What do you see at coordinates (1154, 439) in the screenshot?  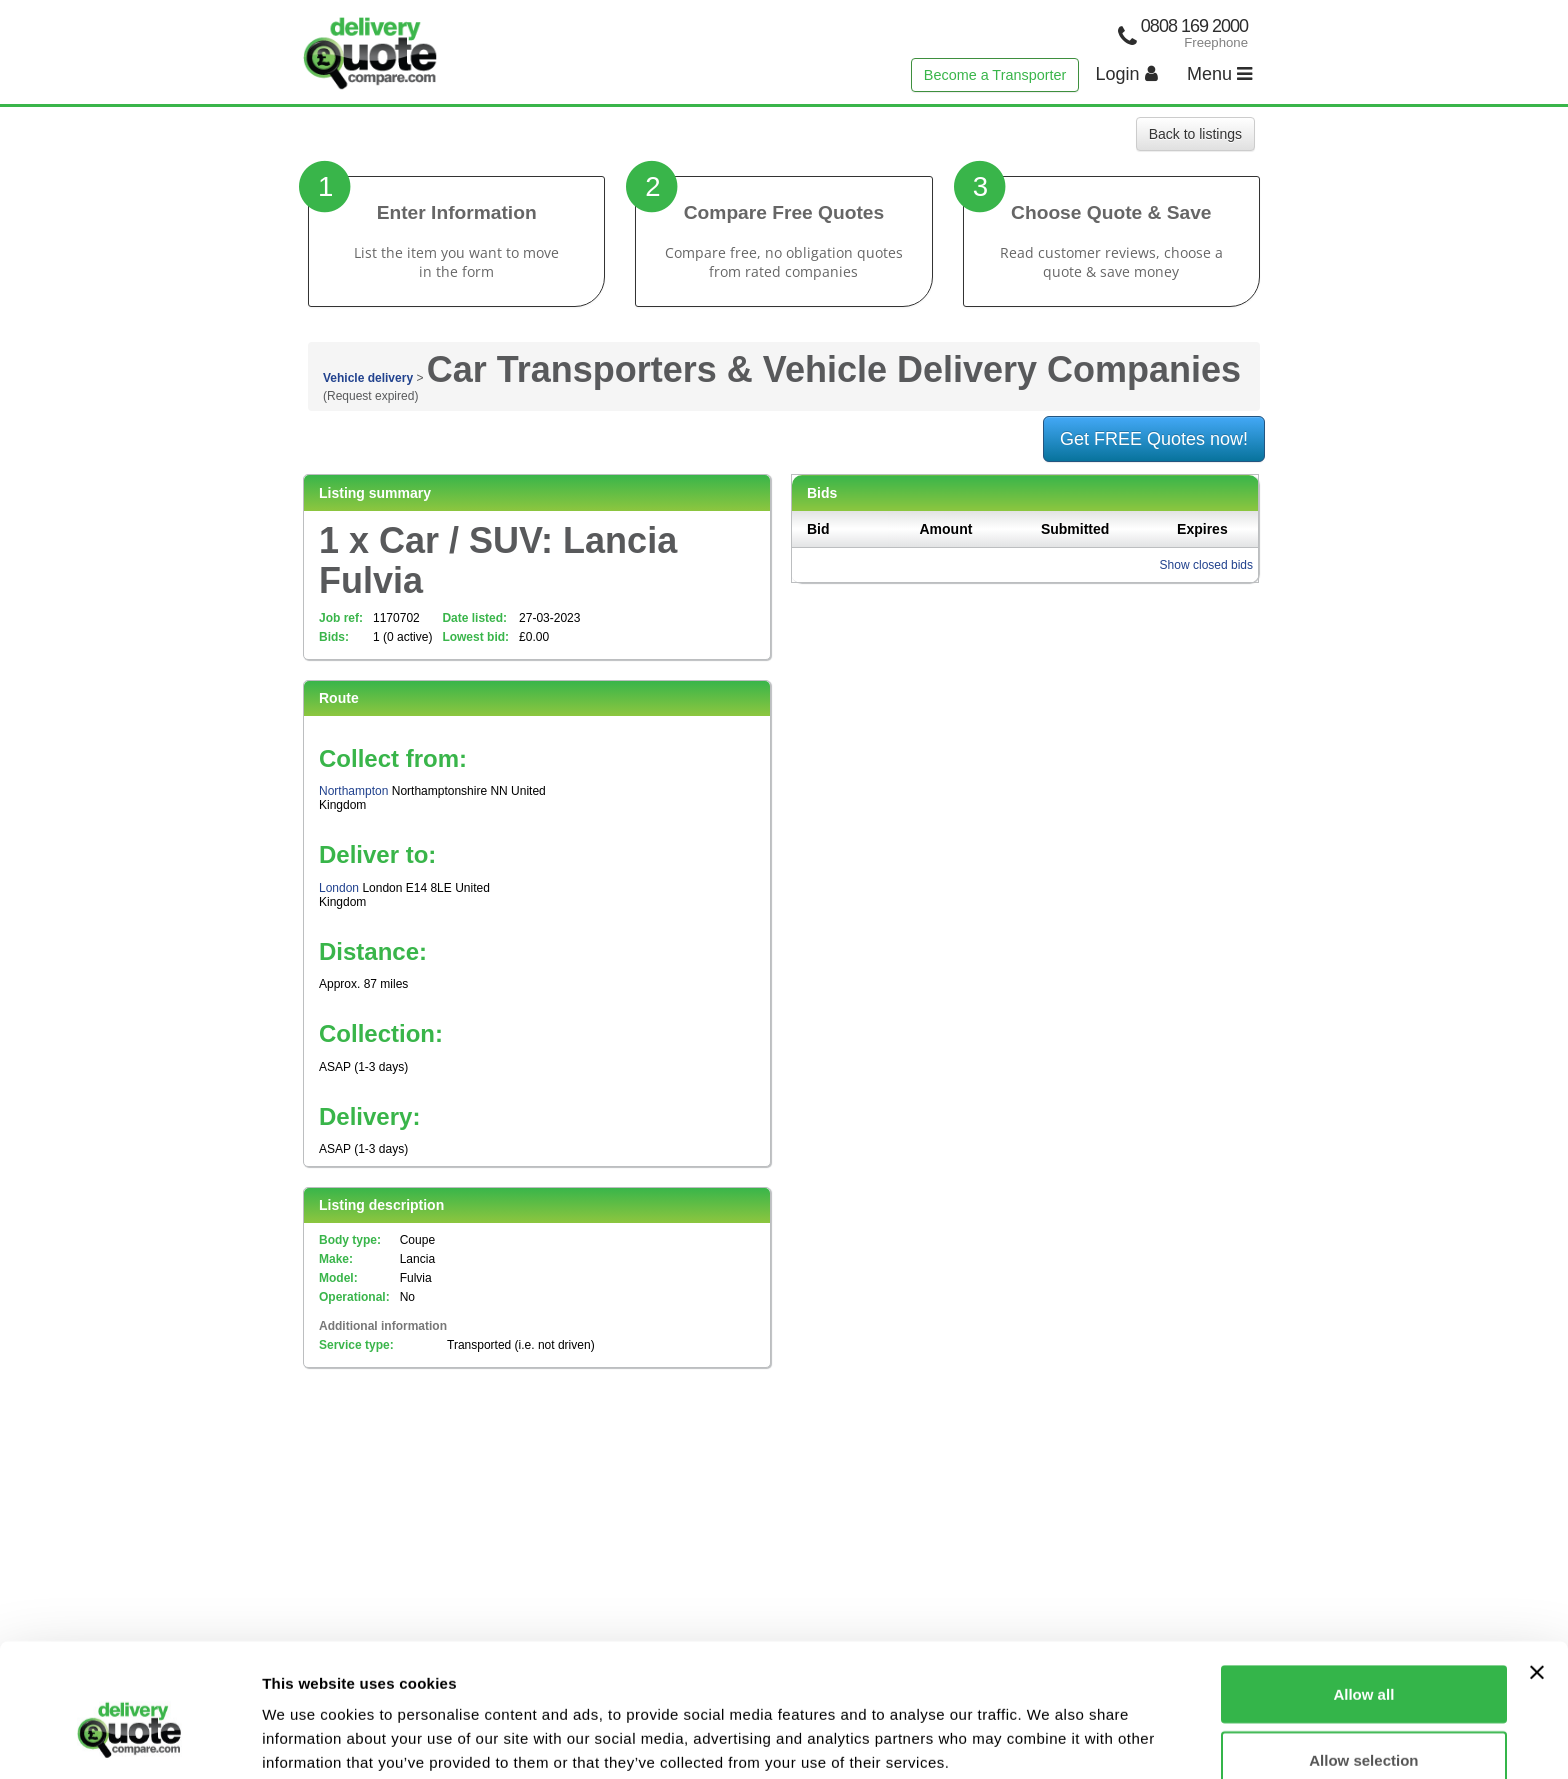 I see `Get FREE Quotes now!` at bounding box center [1154, 439].